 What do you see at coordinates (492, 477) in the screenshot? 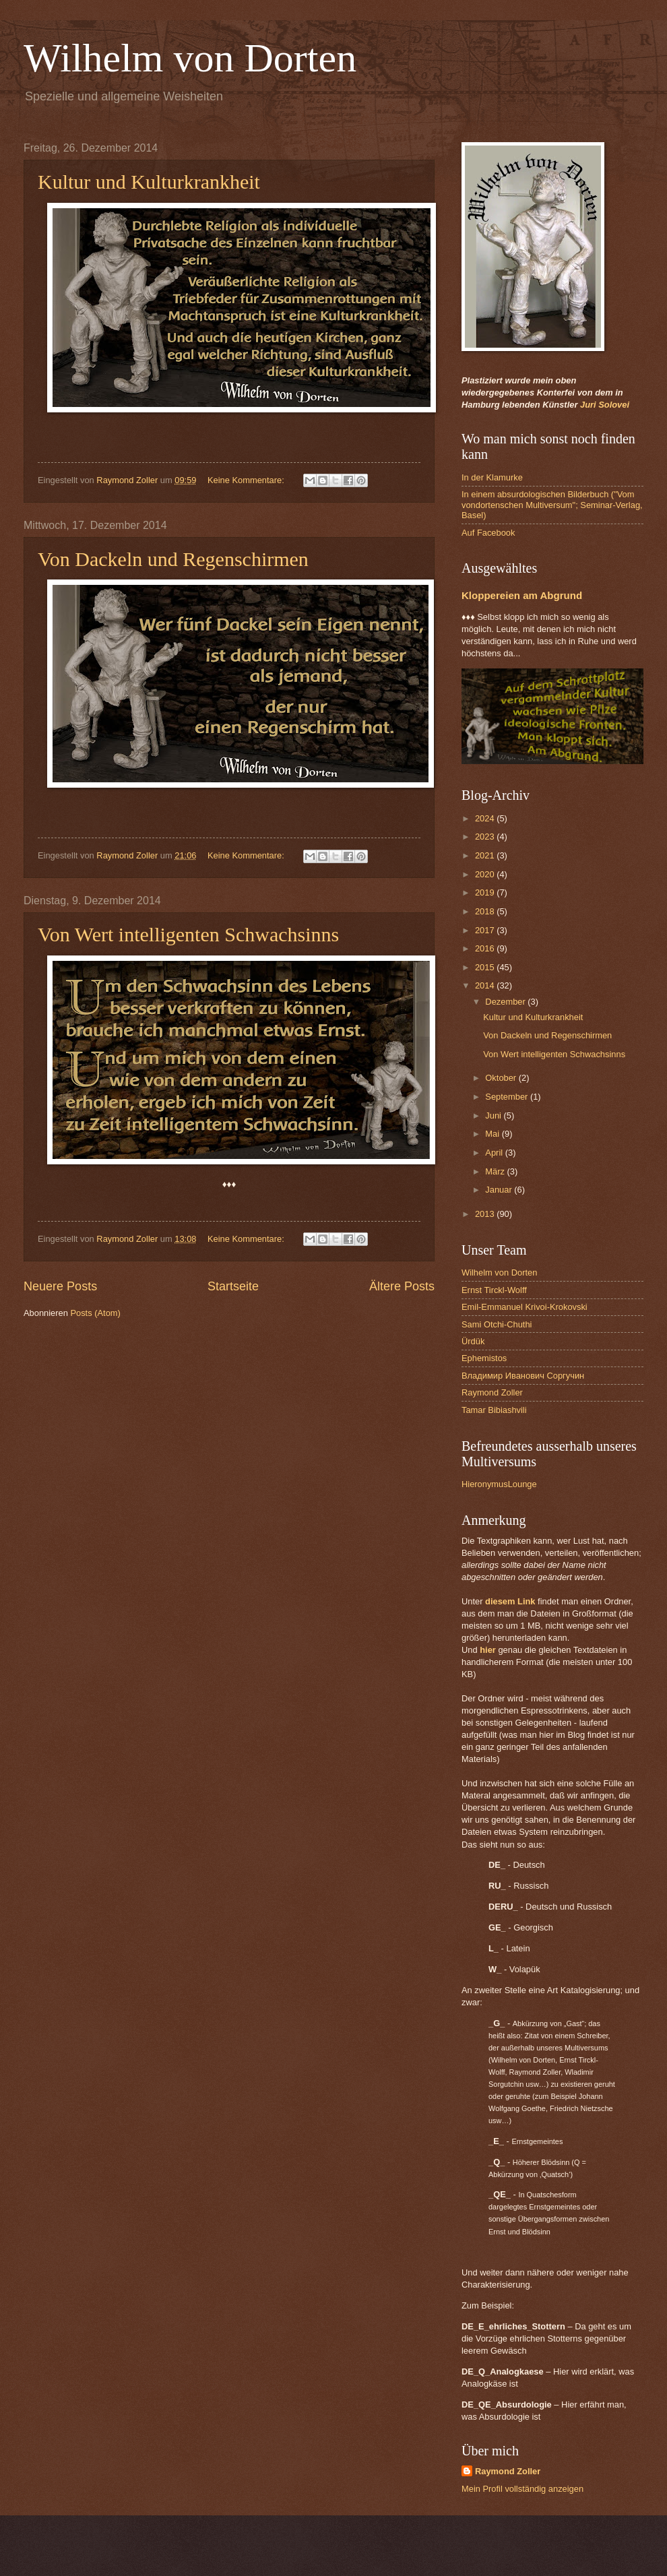
I see `In der Klamurke` at bounding box center [492, 477].